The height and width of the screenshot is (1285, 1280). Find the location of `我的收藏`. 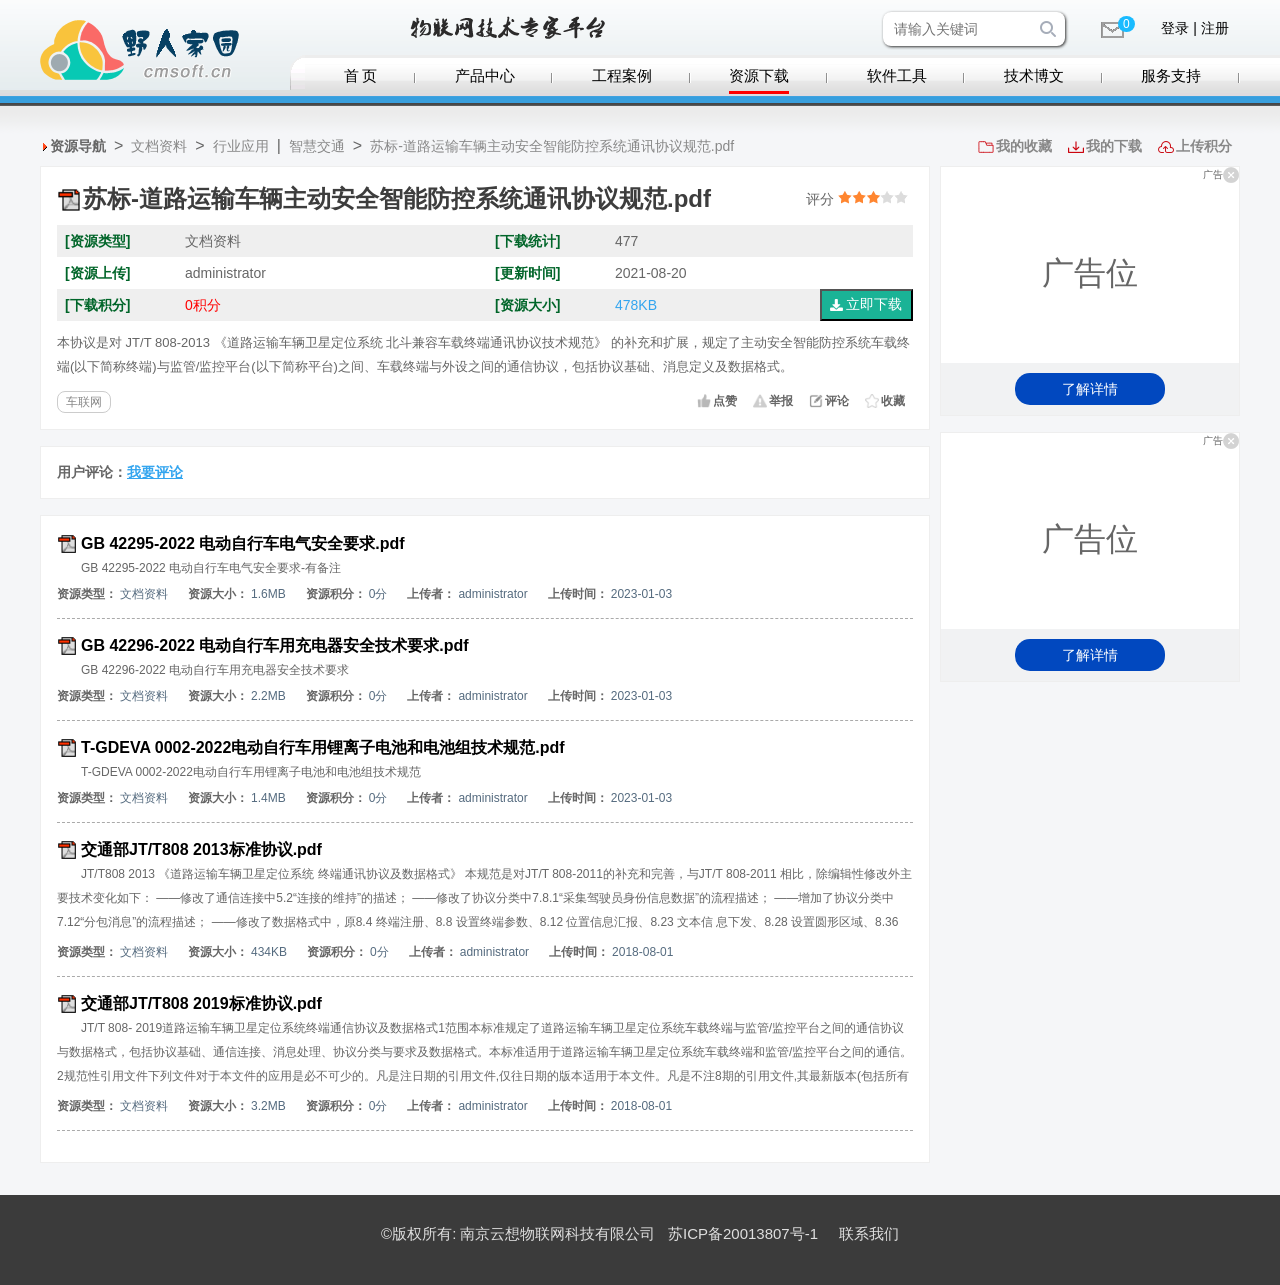

我的收藏 is located at coordinates (1024, 146).